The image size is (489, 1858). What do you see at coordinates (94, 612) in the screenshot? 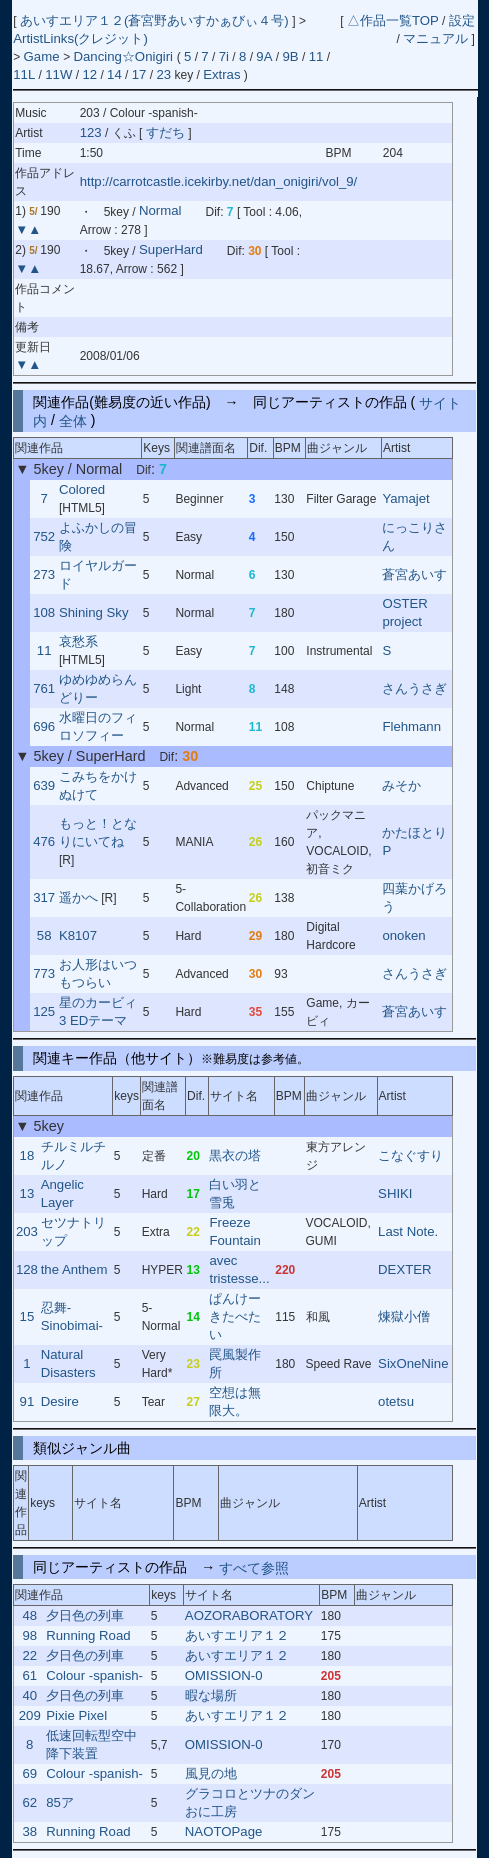
I see `Shining Sky` at bounding box center [94, 612].